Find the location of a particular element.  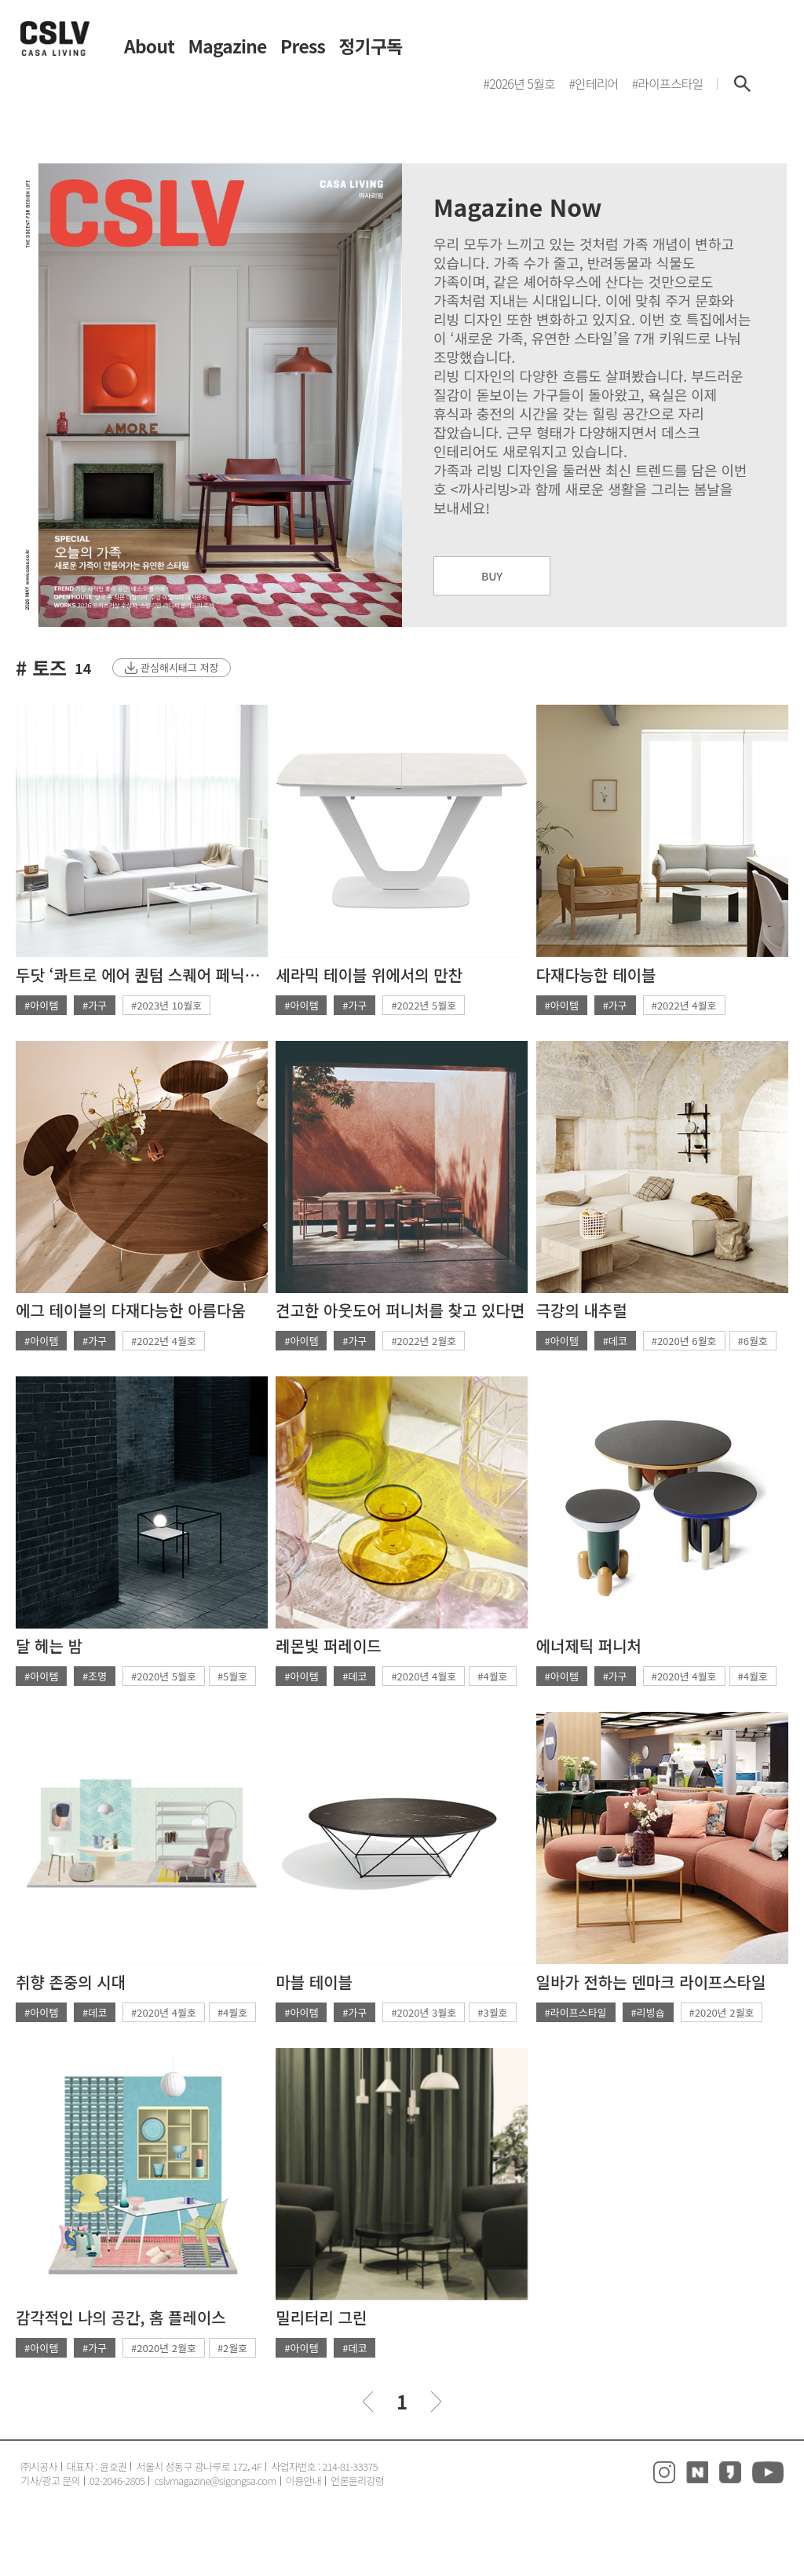

#3월호 is located at coordinates (492, 2012).